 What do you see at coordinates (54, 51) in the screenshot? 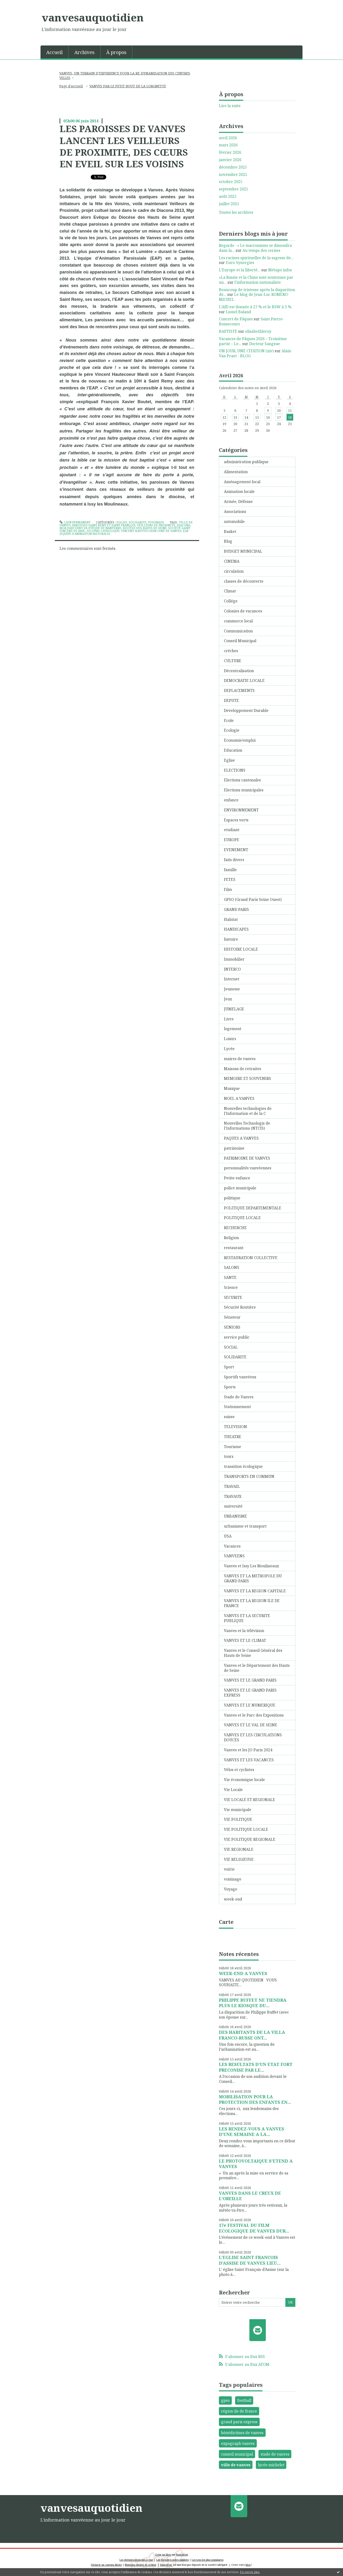
I see `[menuitem]` at bounding box center [54, 51].